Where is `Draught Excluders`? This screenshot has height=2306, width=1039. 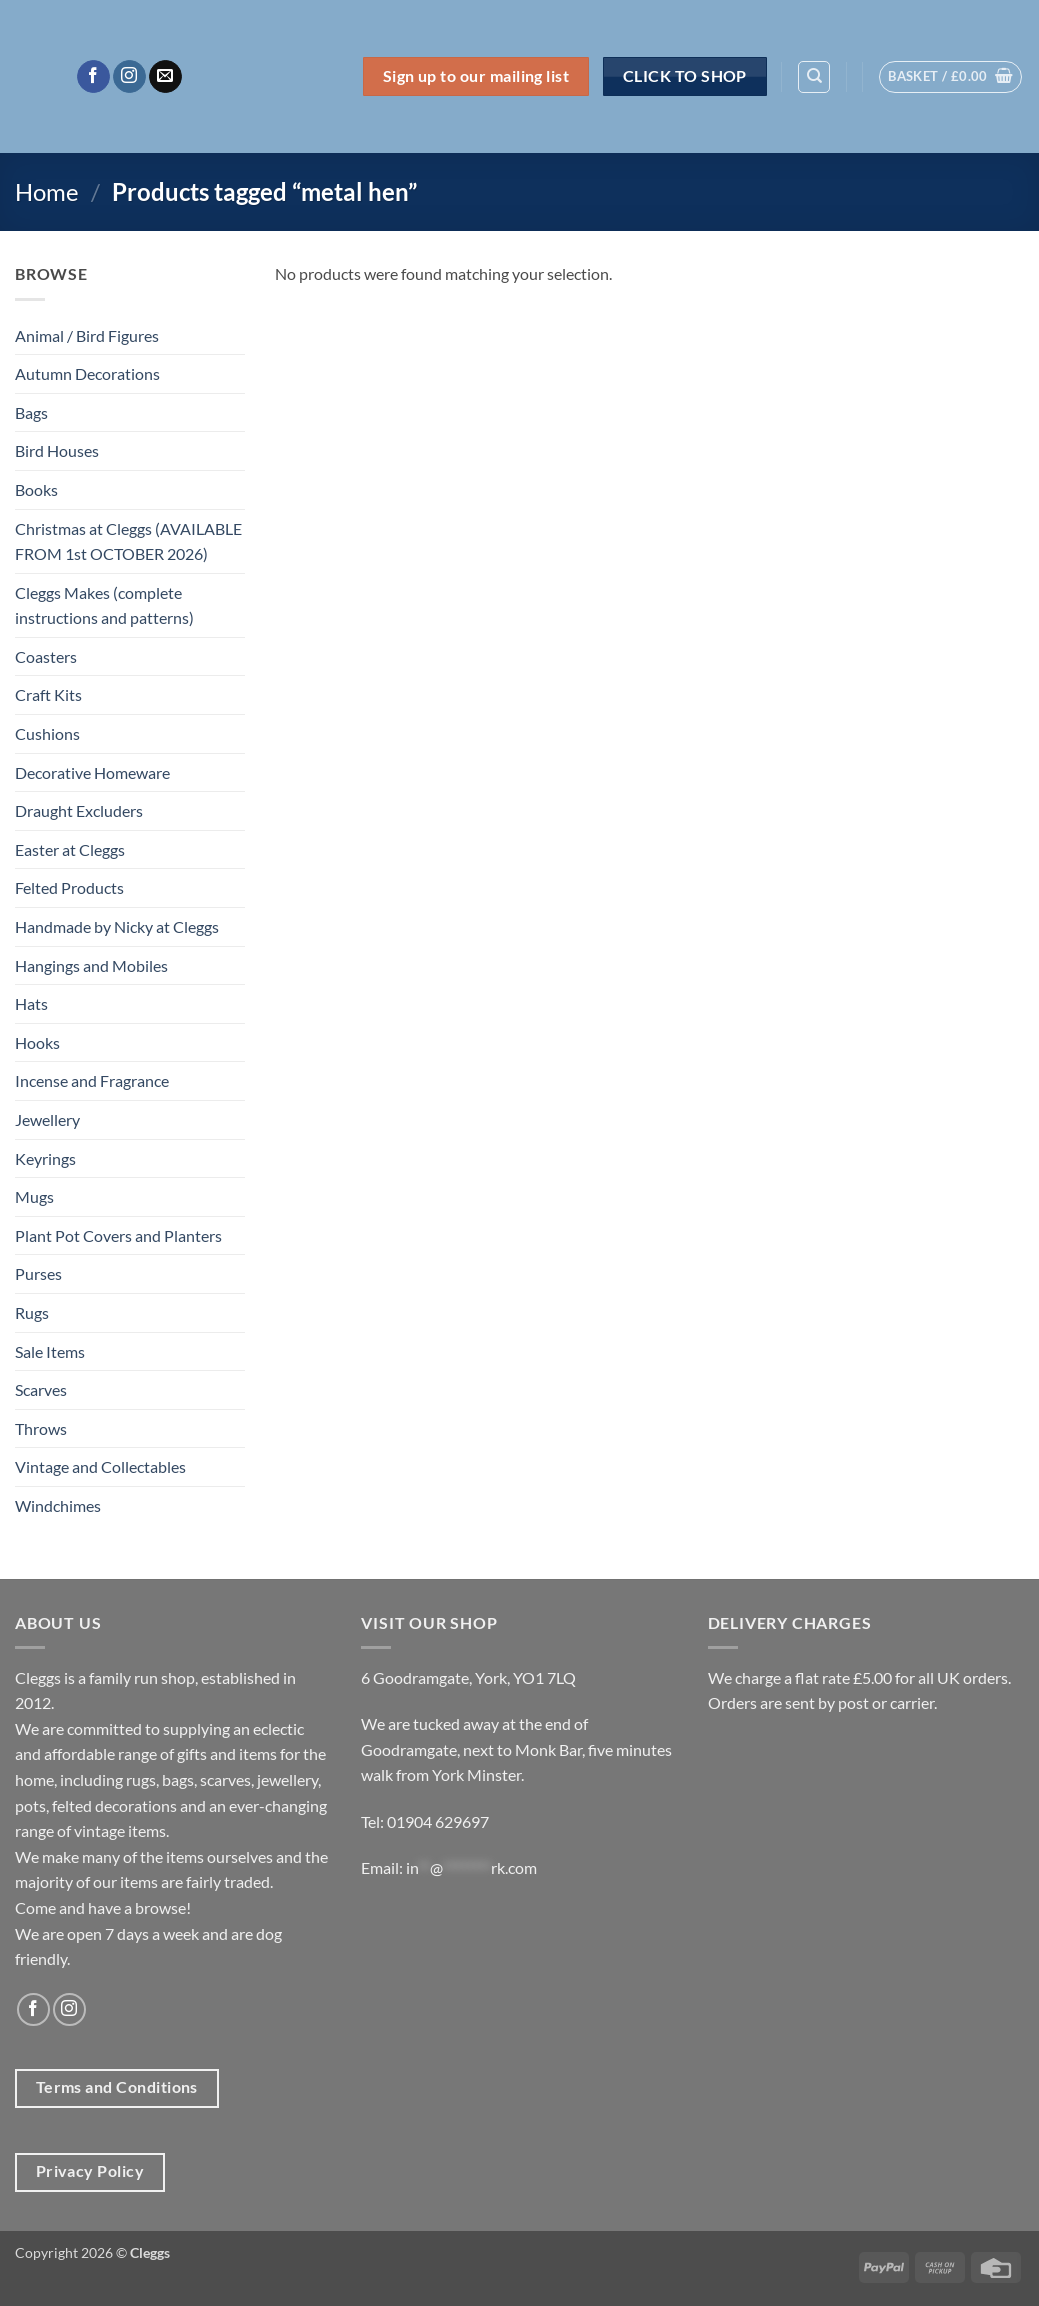
Draught Excluders is located at coordinates (79, 810).